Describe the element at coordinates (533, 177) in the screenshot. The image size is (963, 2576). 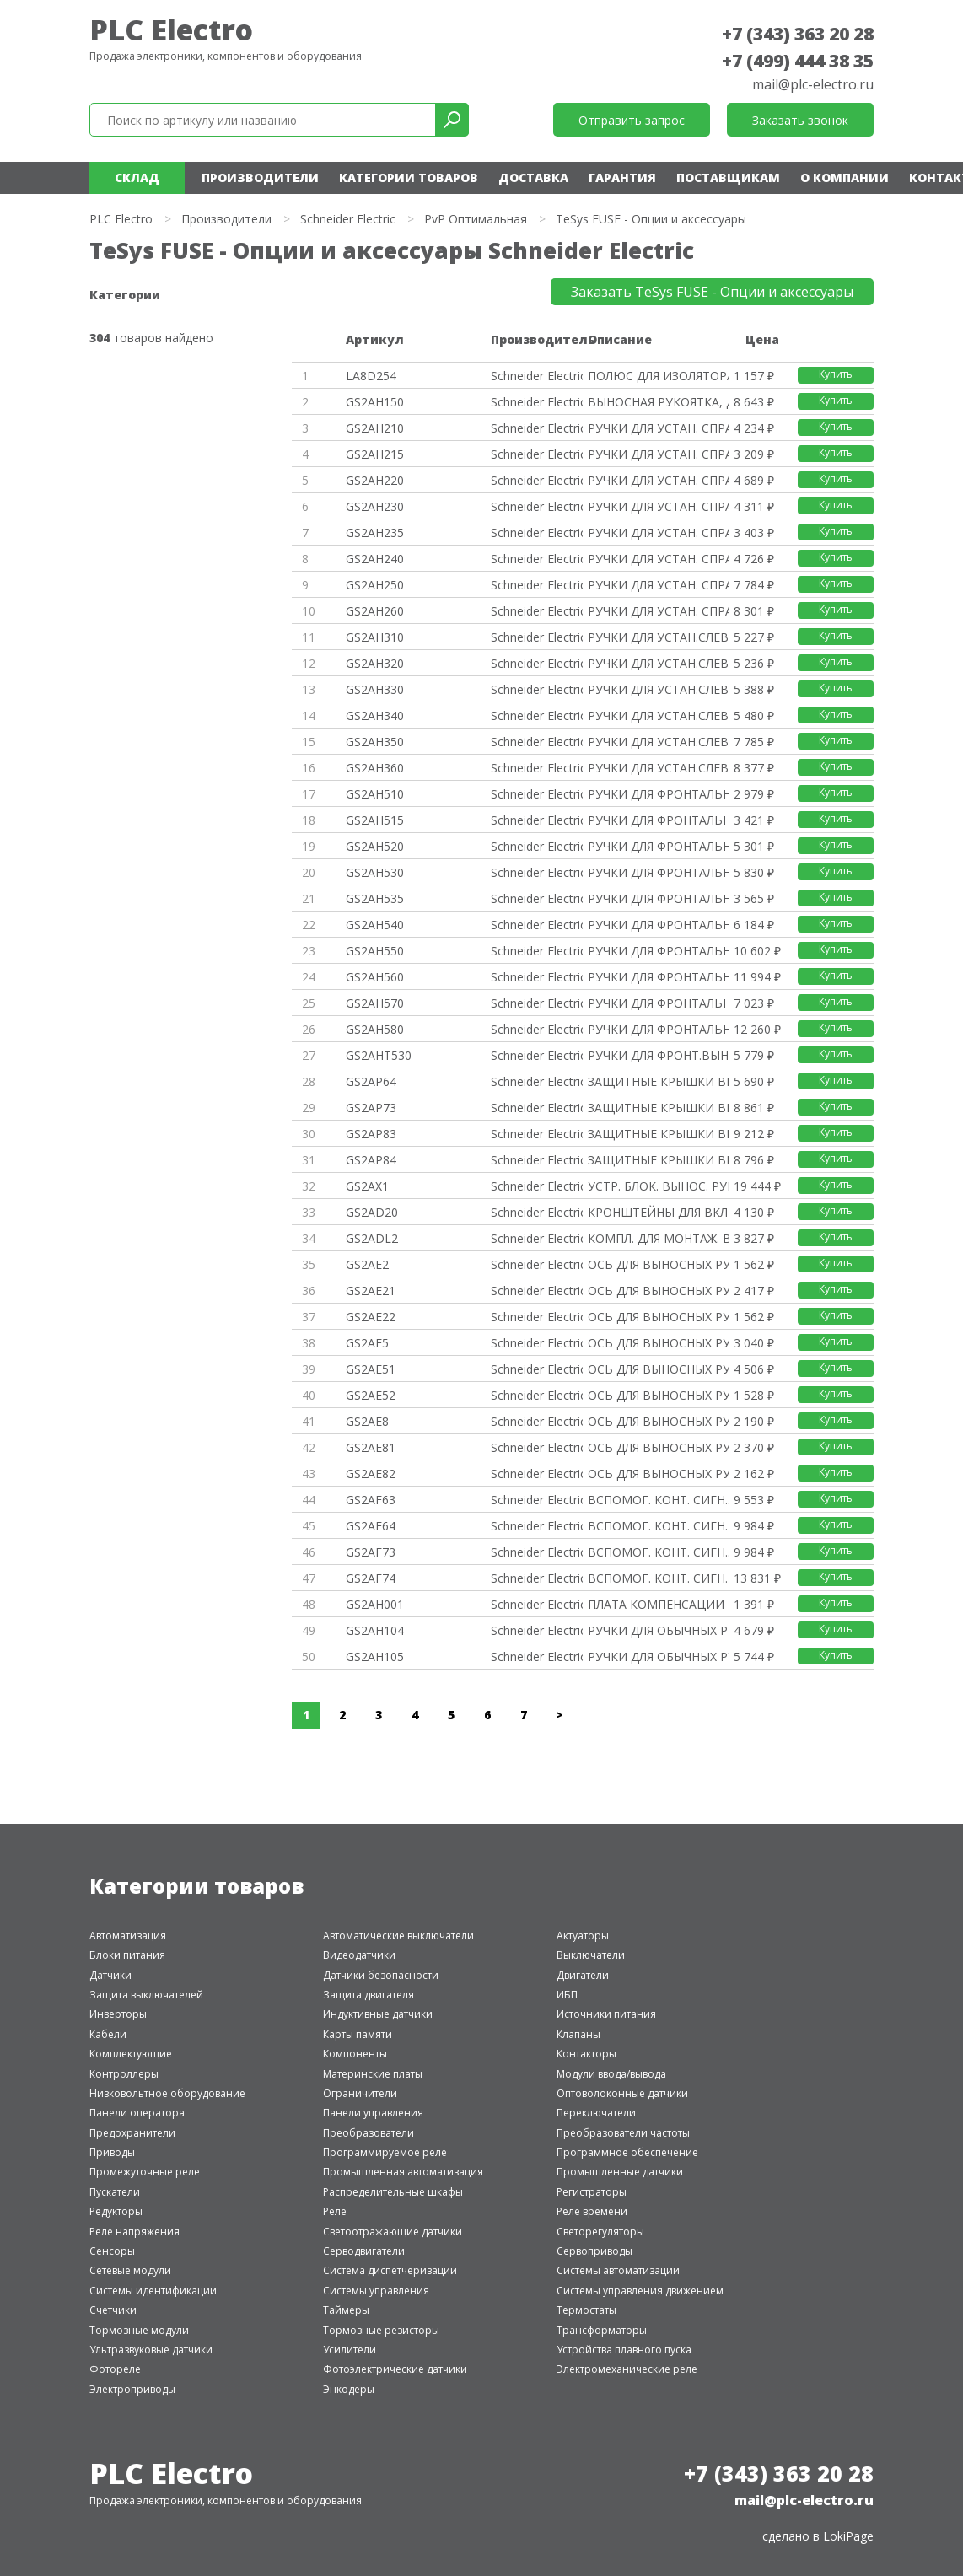
I see `Доставка` at that location.